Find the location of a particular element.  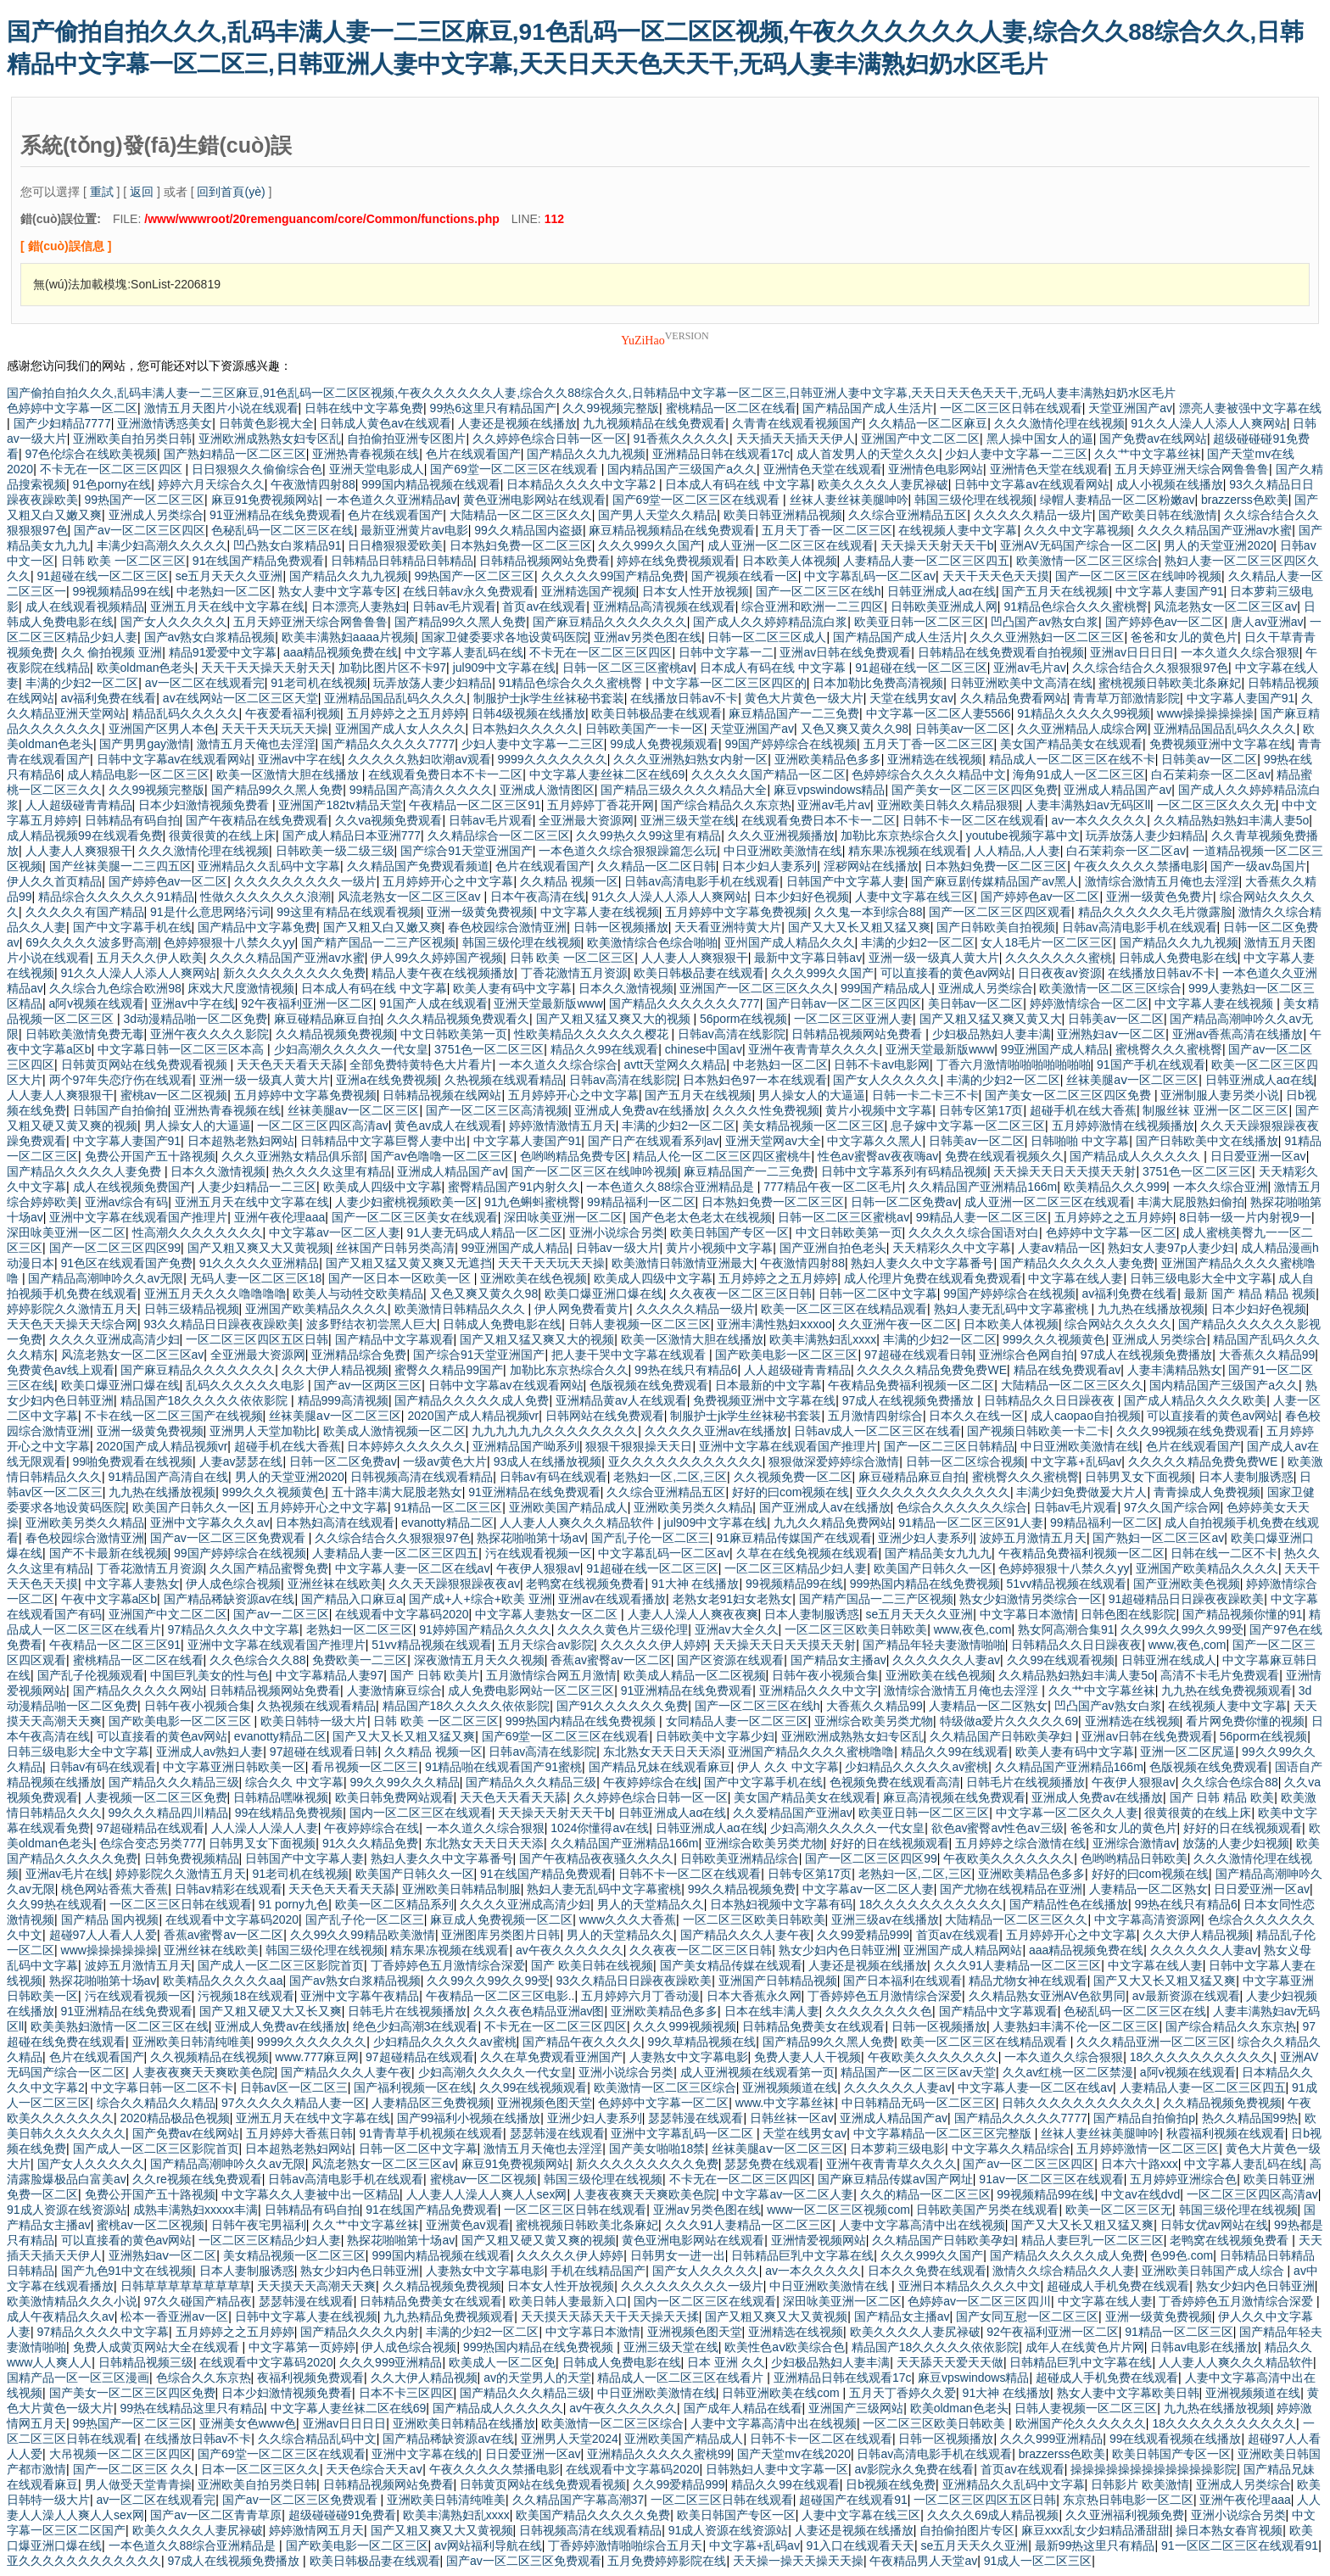

日韩草草草草草草草草草 is located at coordinates (185, 2286).